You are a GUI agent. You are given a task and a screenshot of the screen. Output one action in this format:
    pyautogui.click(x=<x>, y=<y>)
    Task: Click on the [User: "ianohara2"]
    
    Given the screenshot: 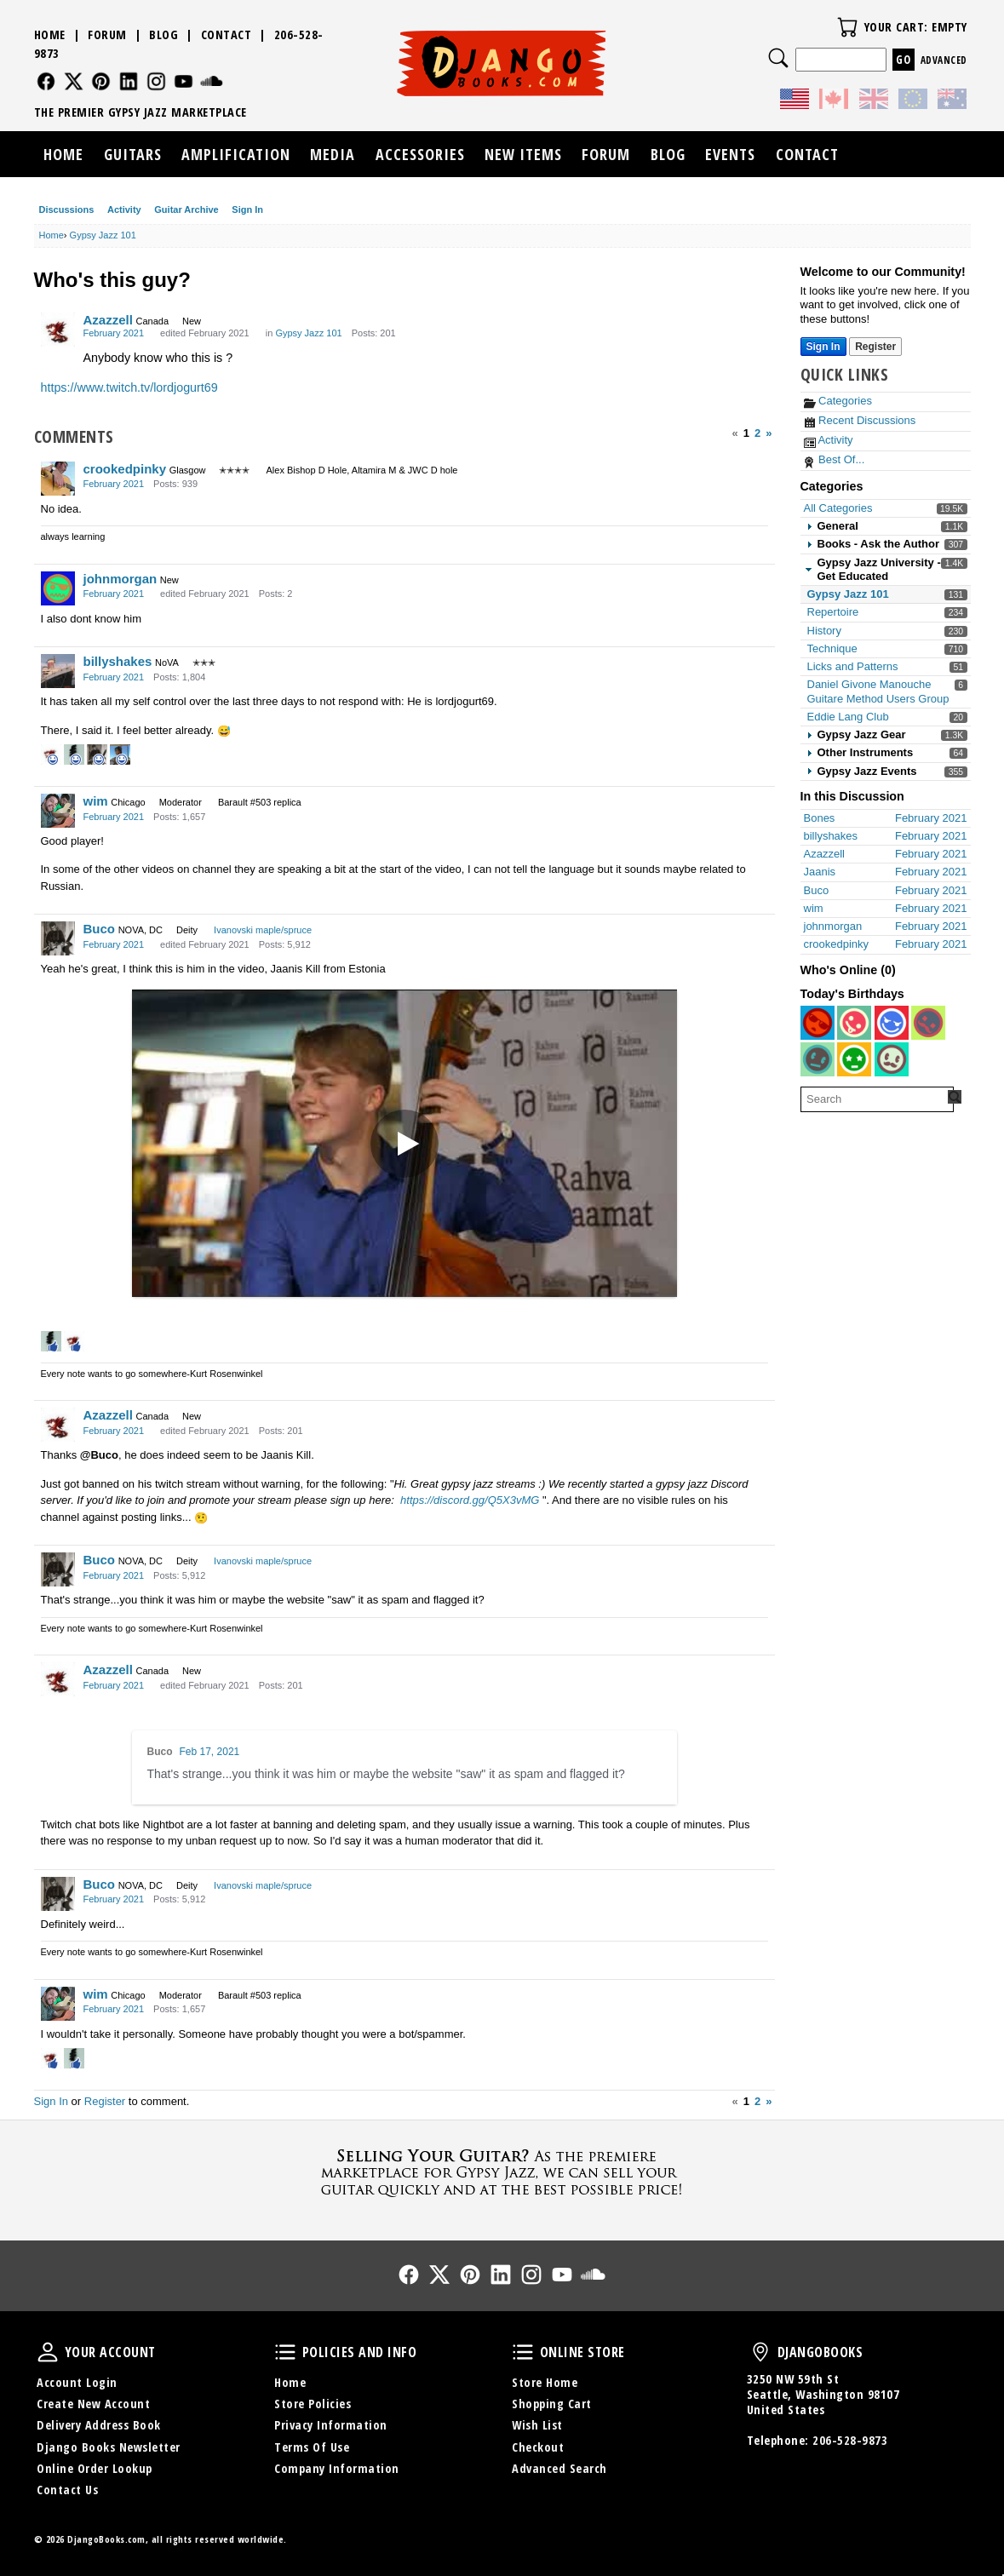 What is the action you would take?
    pyautogui.click(x=892, y=1059)
    